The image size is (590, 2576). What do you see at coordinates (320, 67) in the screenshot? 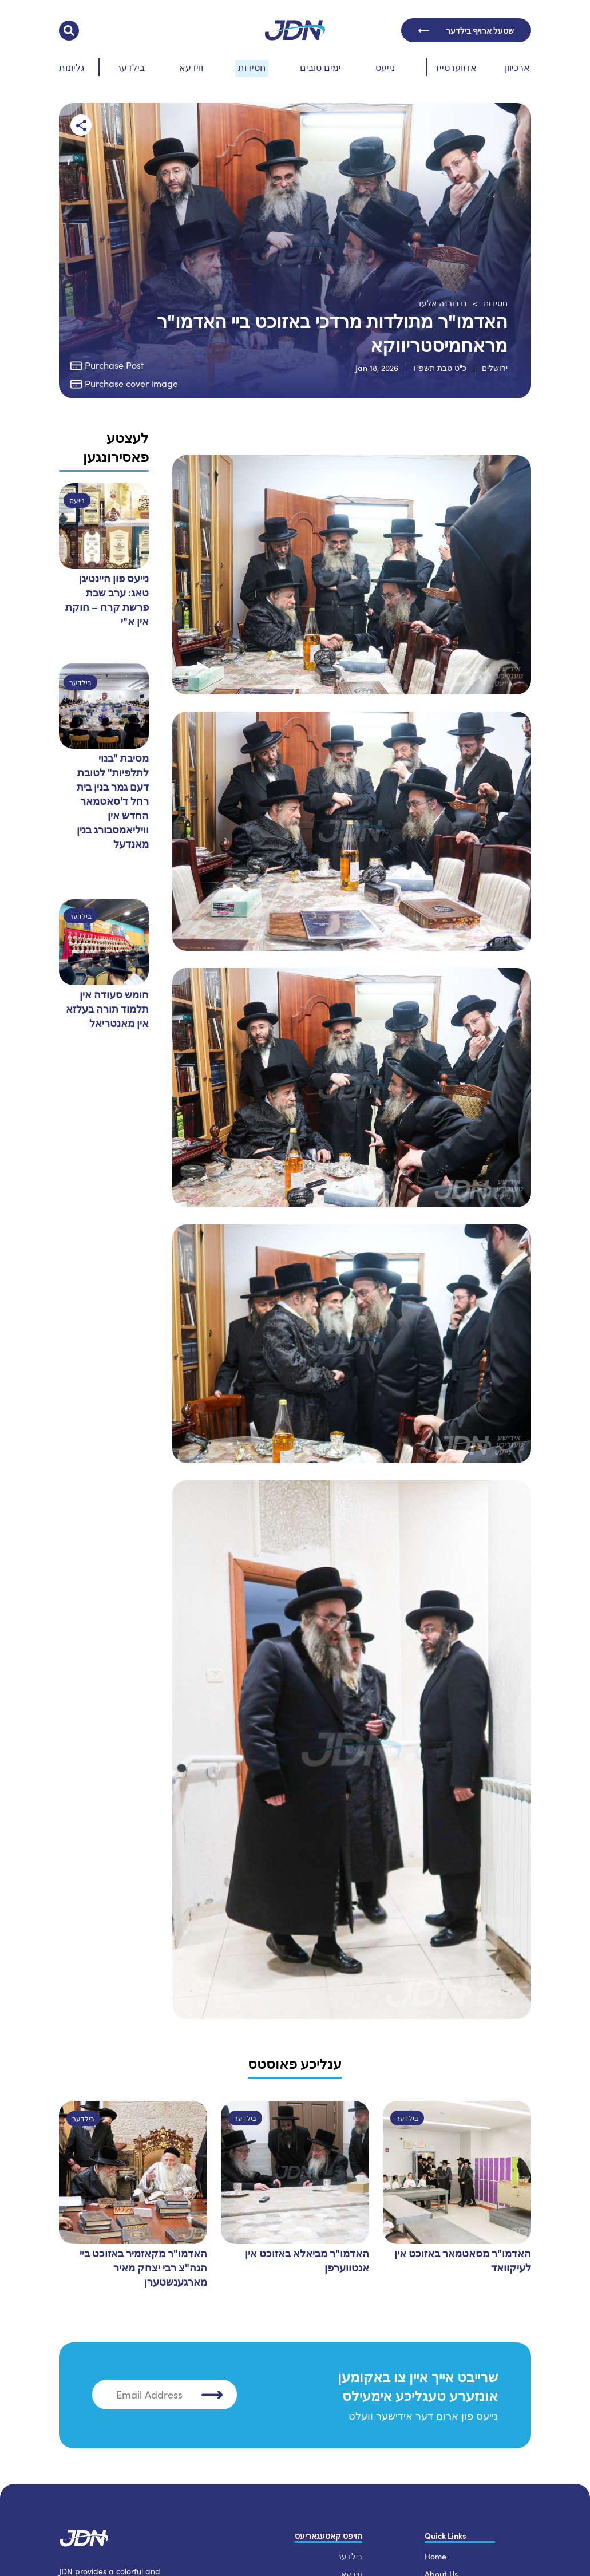
I see `ימים טובים` at bounding box center [320, 67].